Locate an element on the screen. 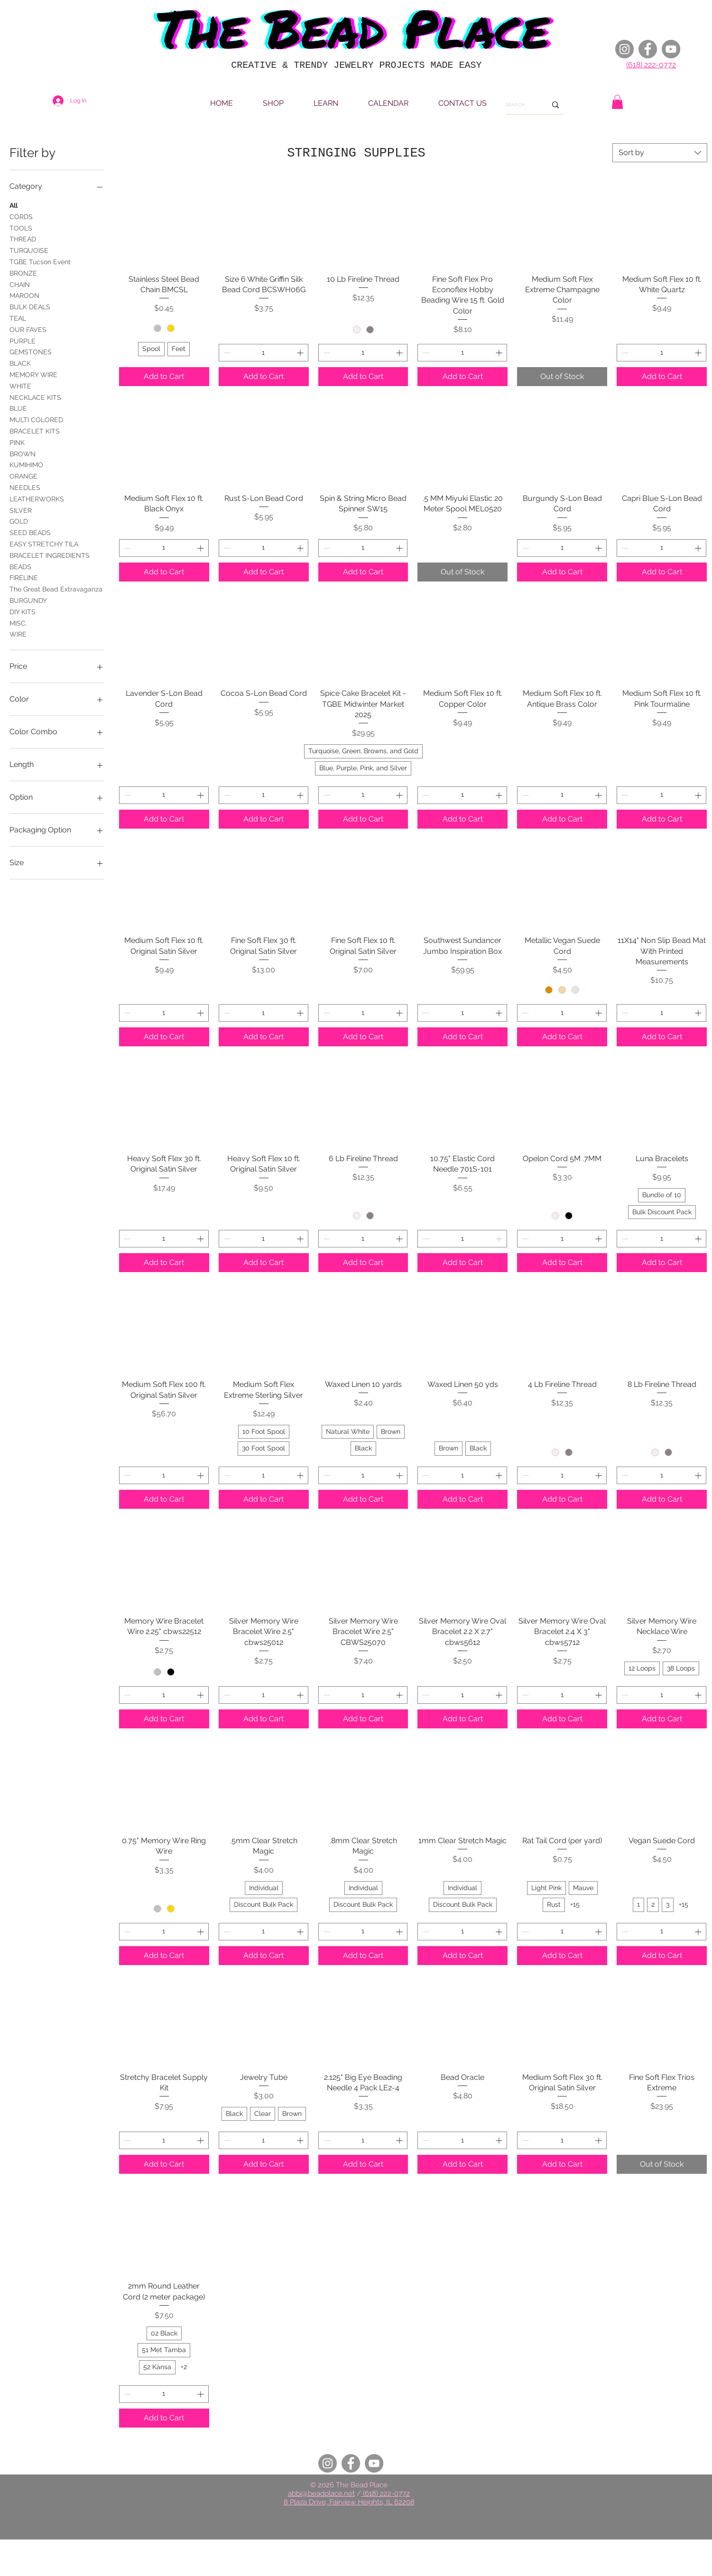 Image resolution: width=712 pixels, height=2576 pixels. WIRE is located at coordinates (18, 633).